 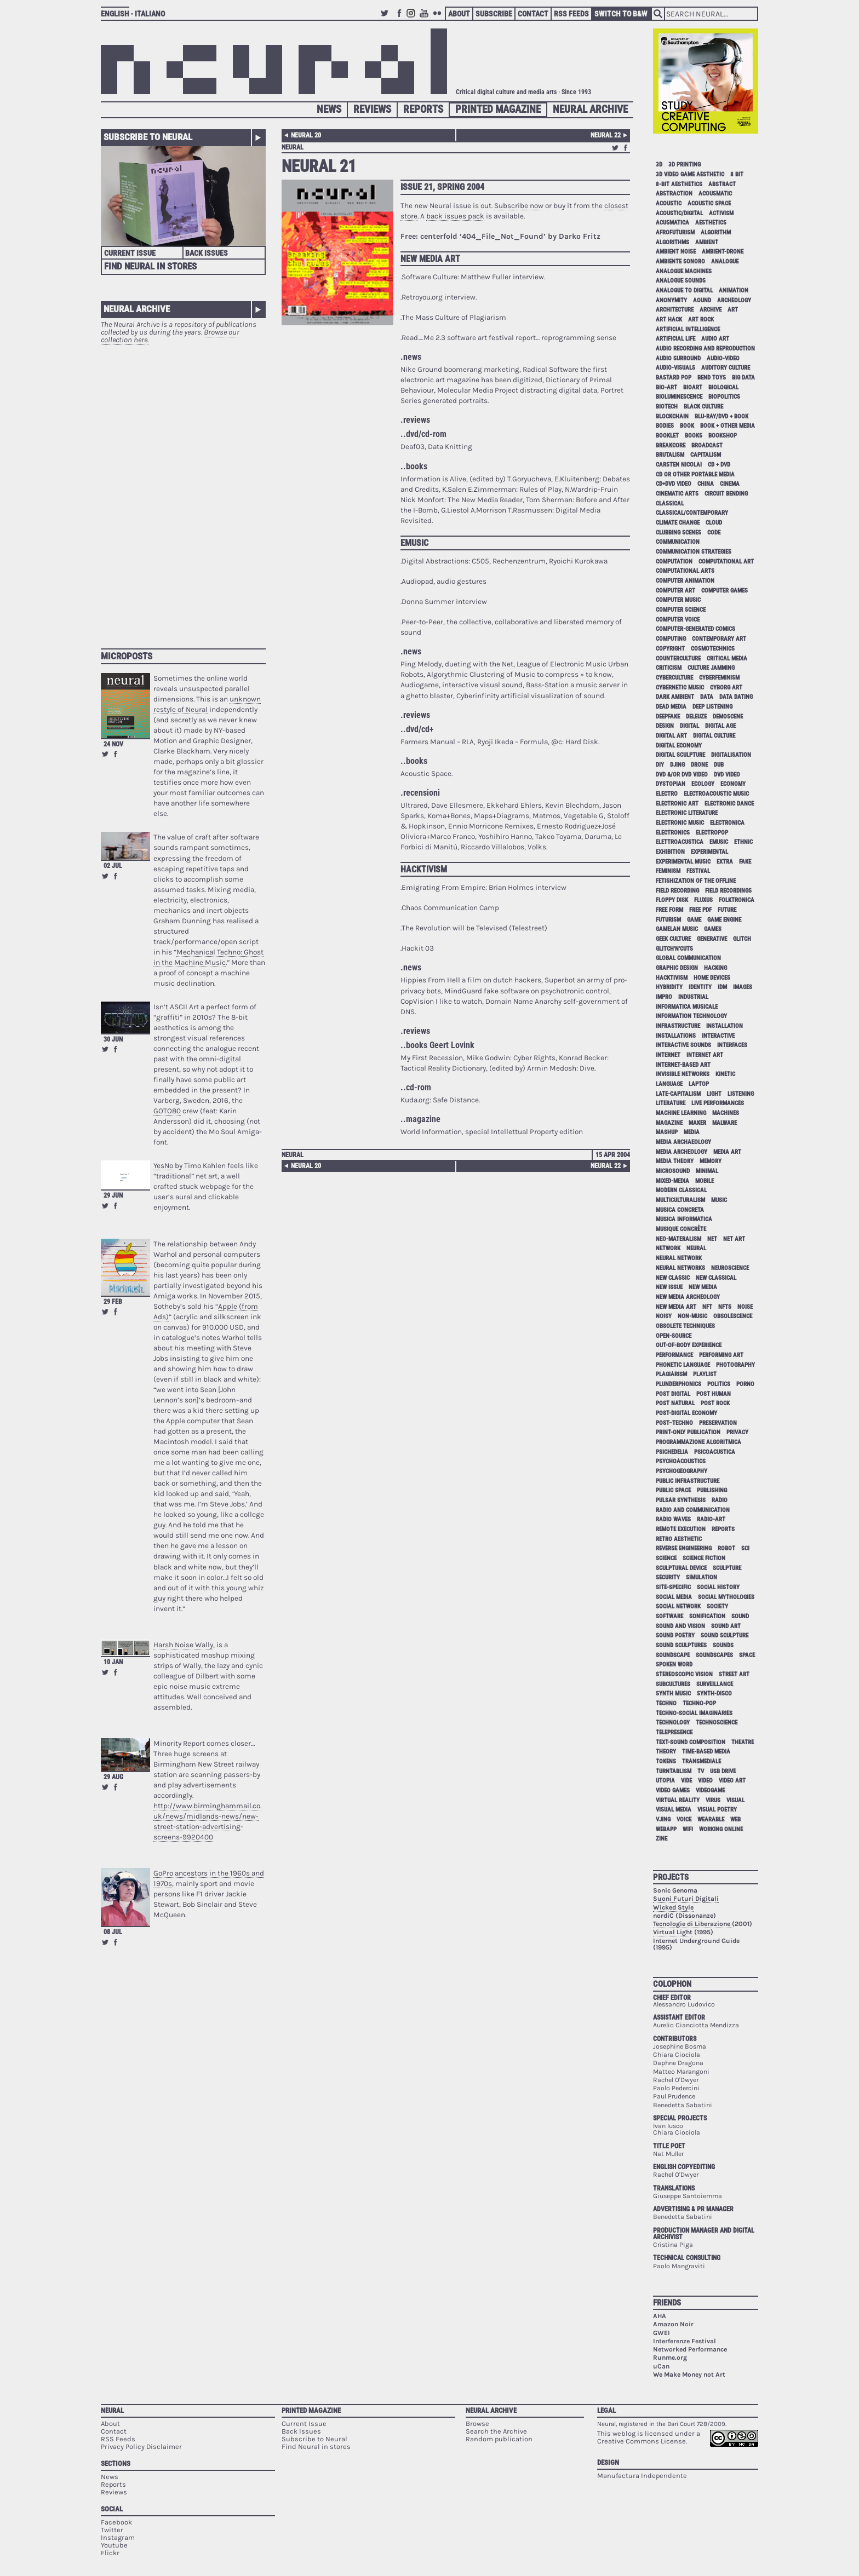 What do you see at coordinates (668, 1055) in the screenshot?
I see `internet` at bounding box center [668, 1055].